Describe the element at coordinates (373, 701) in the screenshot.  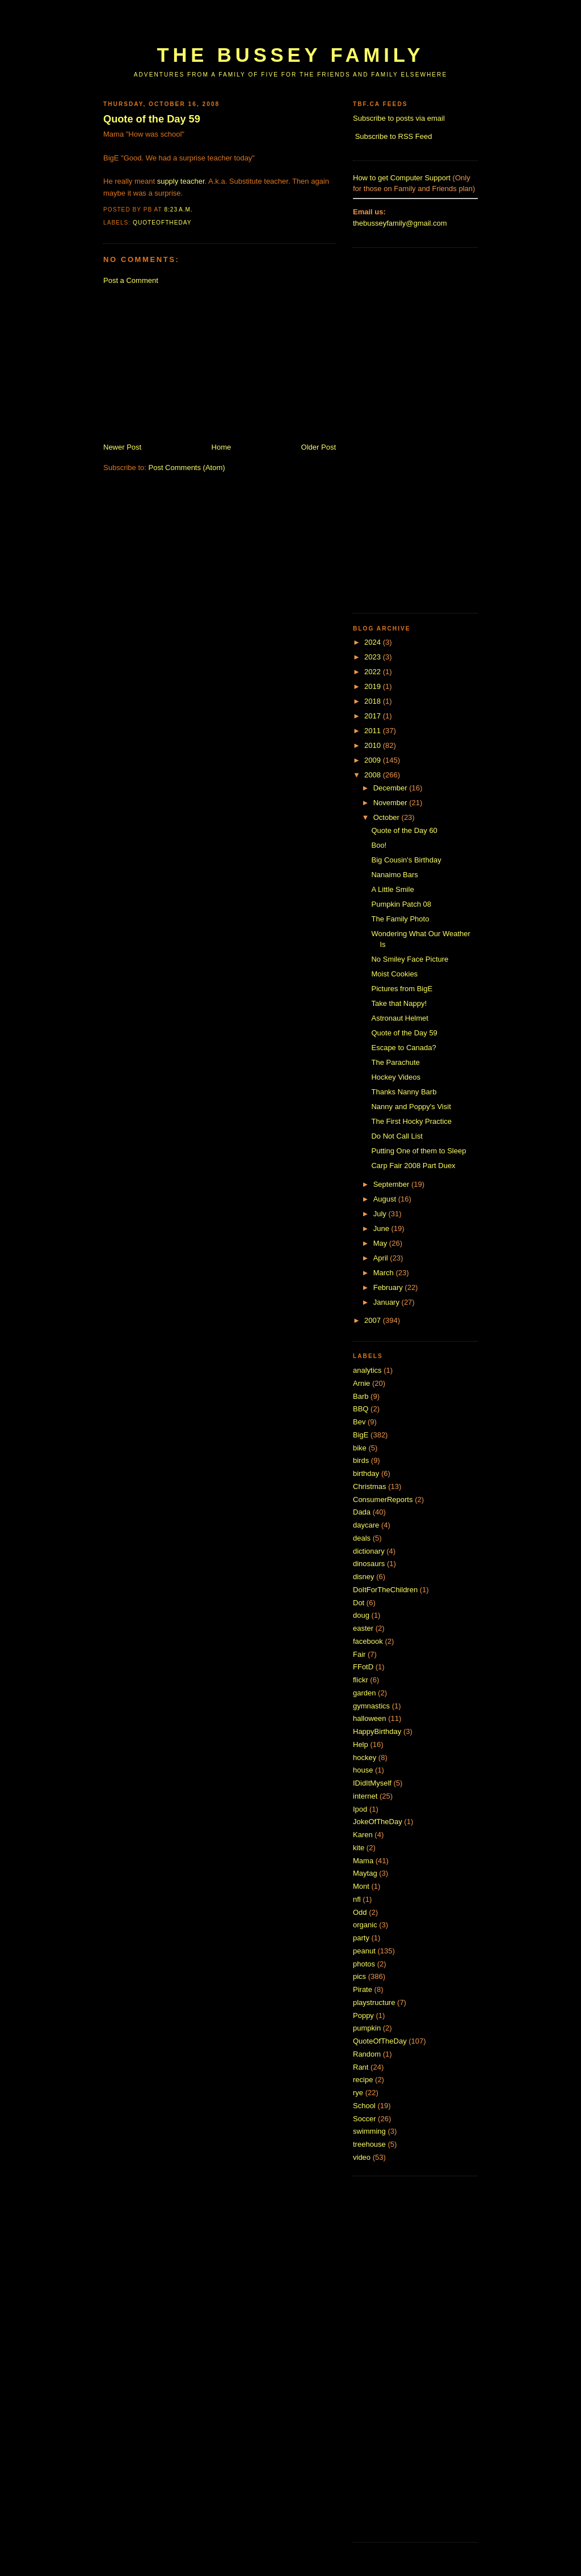
I see `2018` at that location.